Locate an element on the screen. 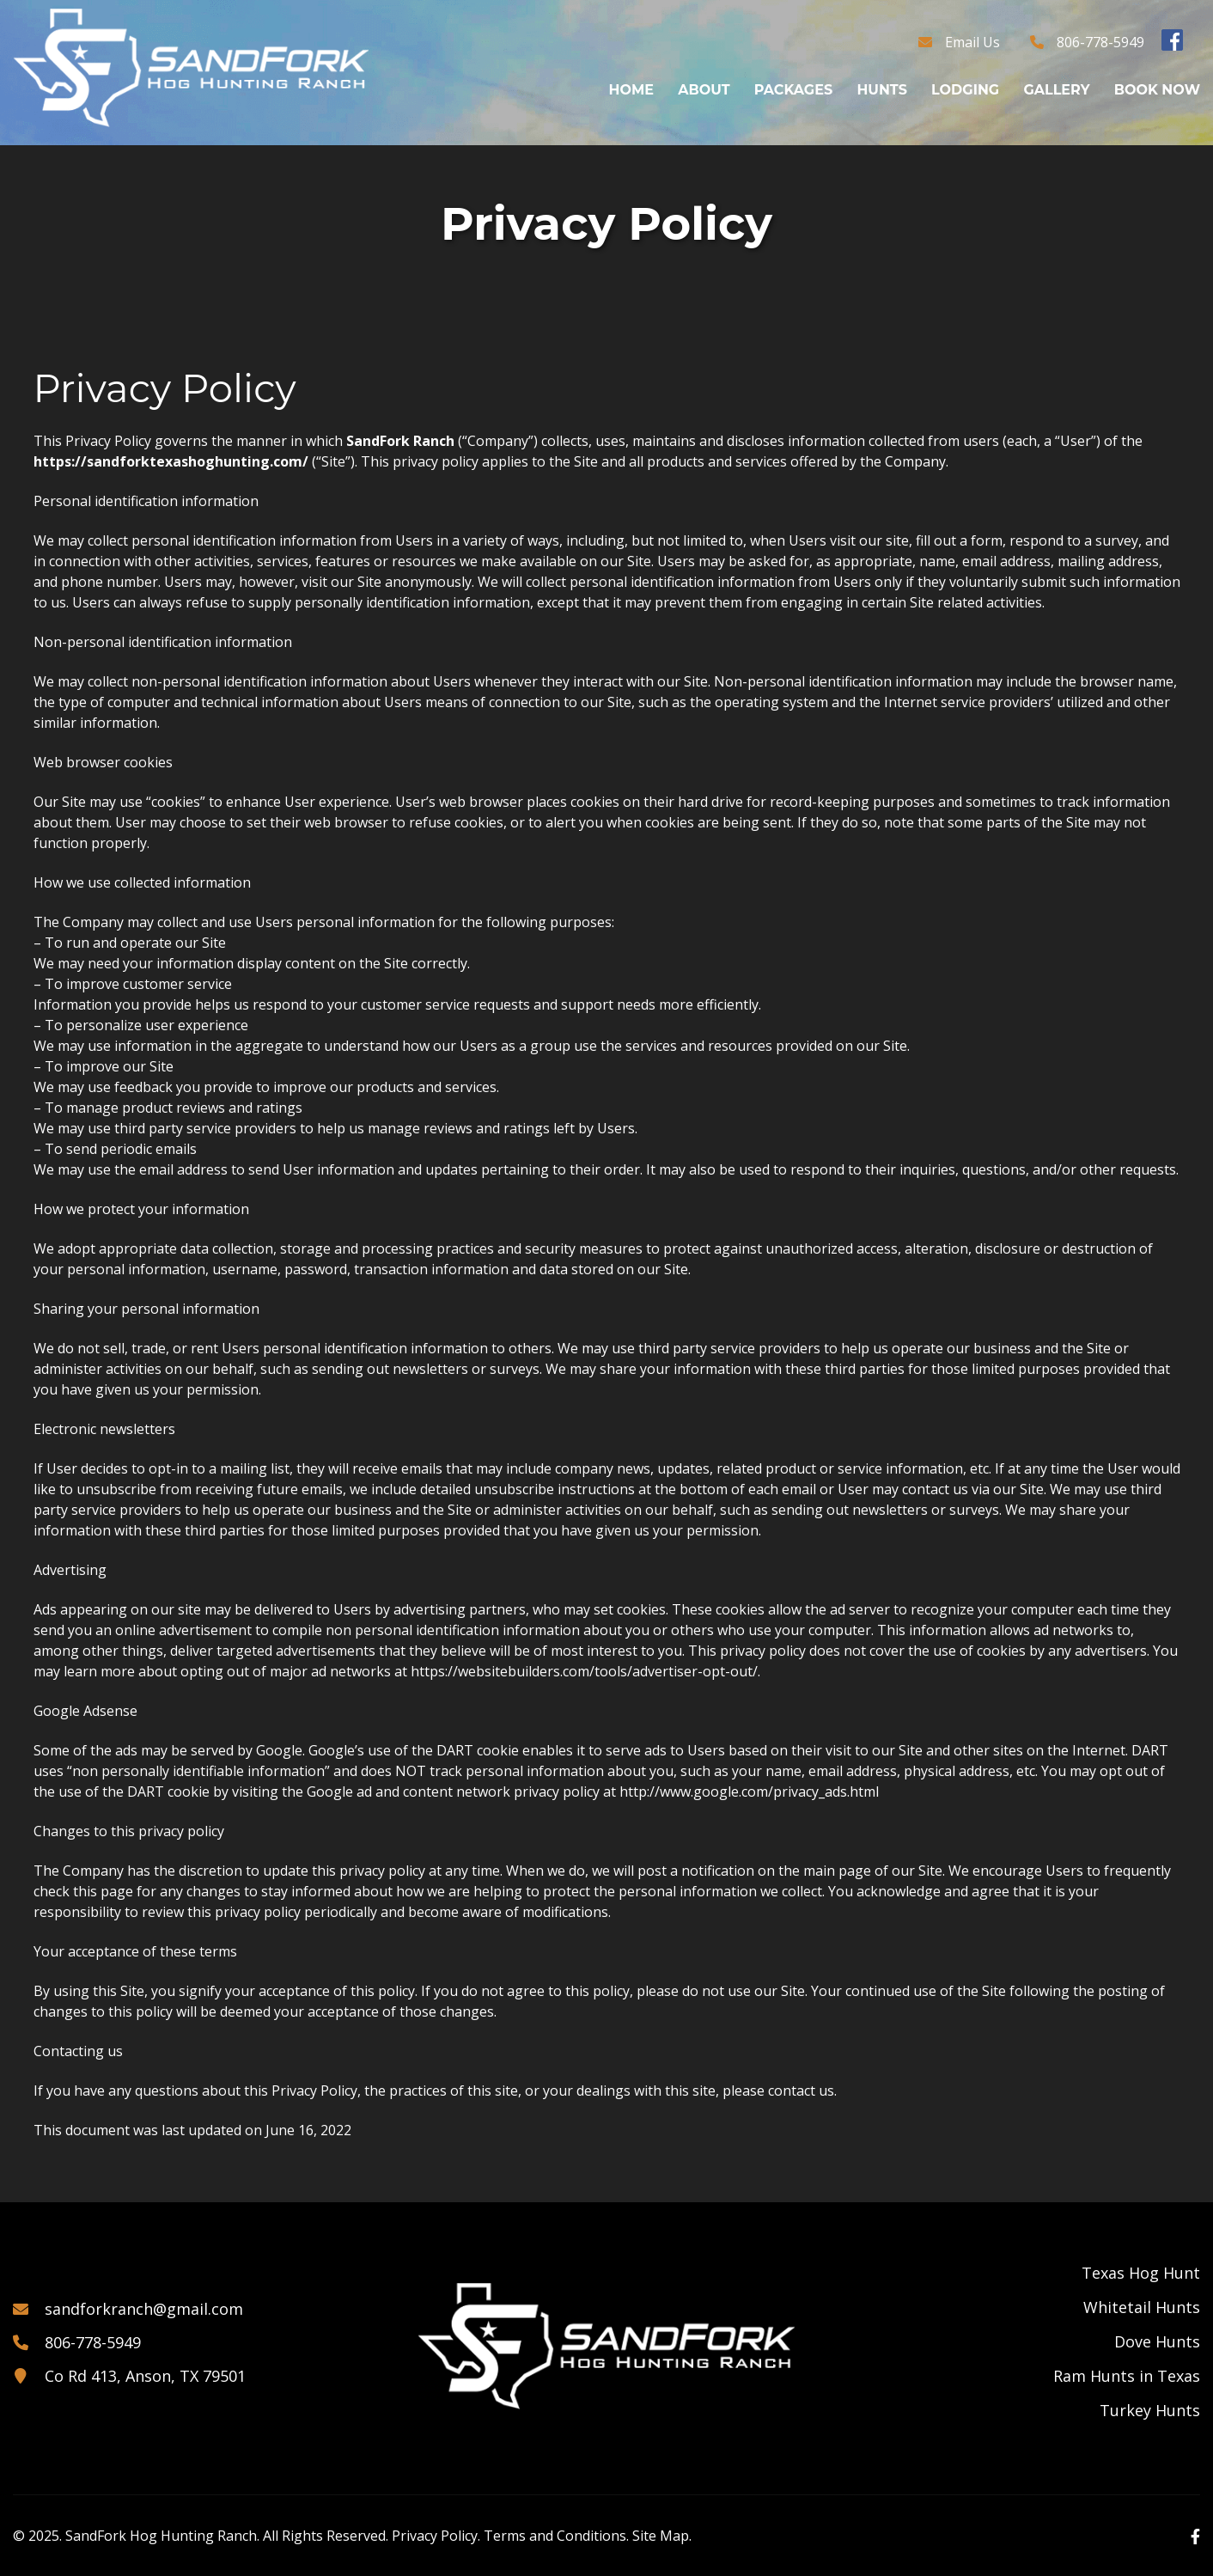 This screenshot has width=1213, height=2576. Home is located at coordinates (631, 90).